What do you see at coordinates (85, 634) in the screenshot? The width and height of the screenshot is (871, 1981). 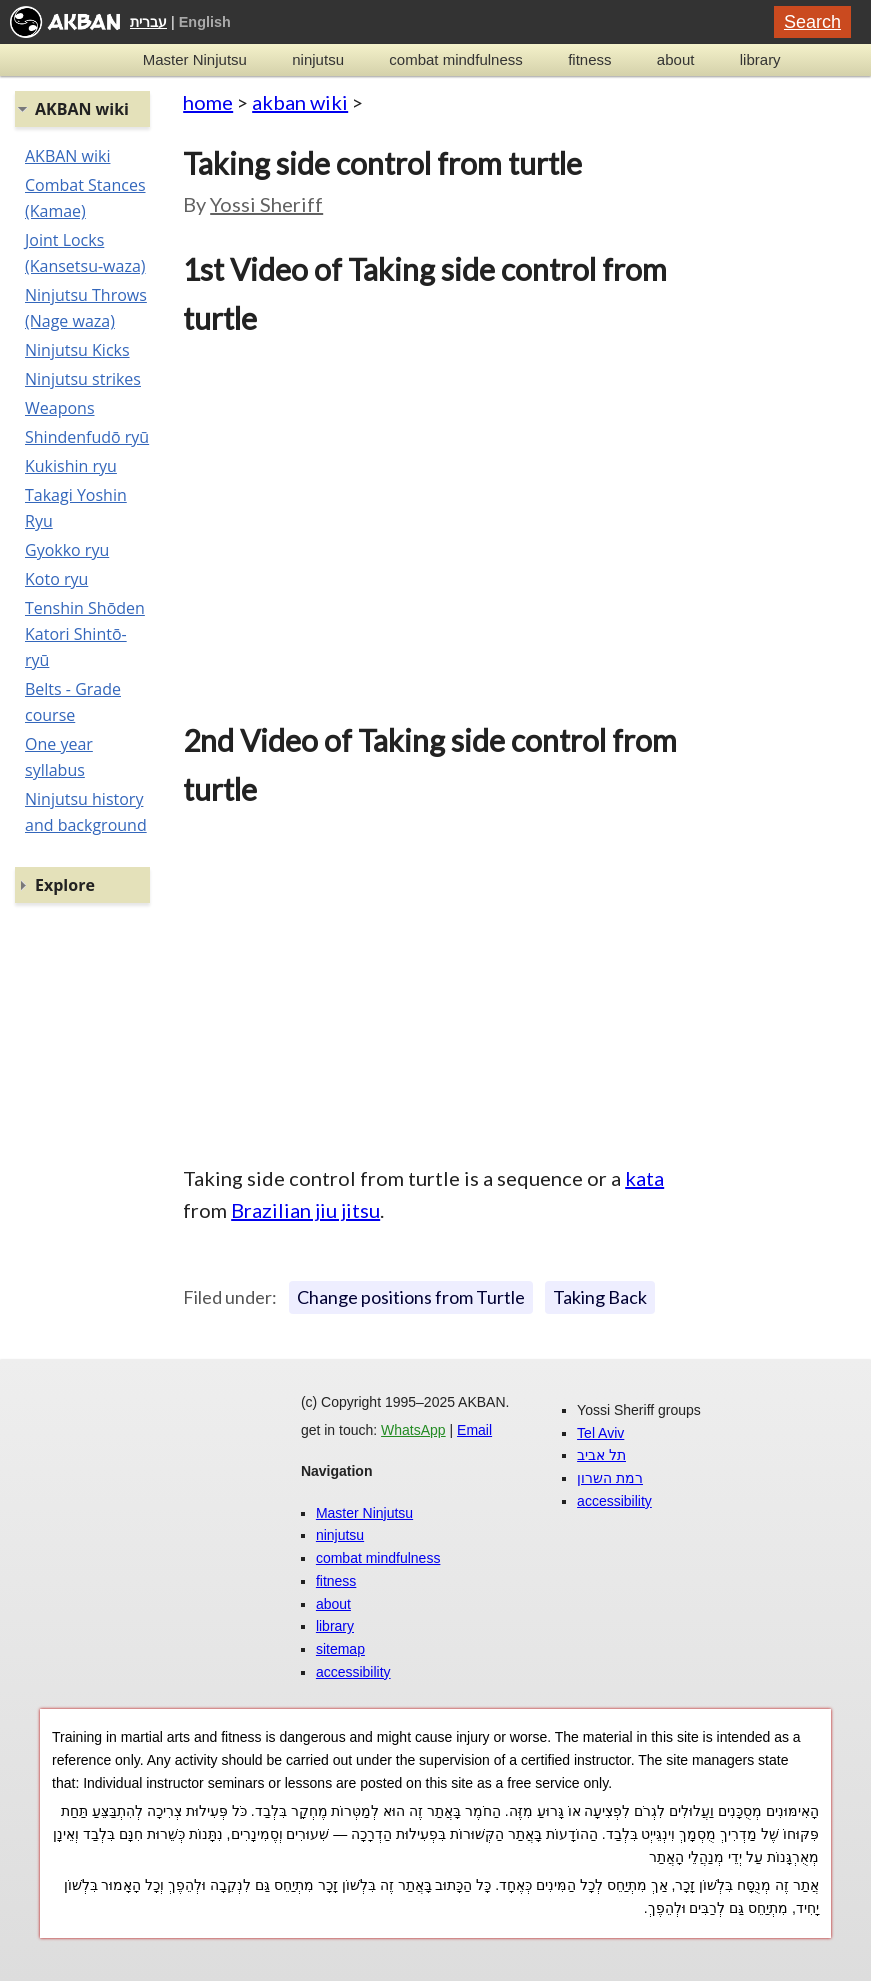 I see `Tenshin Shōden Katori Shintō-ryū` at bounding box center [85, 634].